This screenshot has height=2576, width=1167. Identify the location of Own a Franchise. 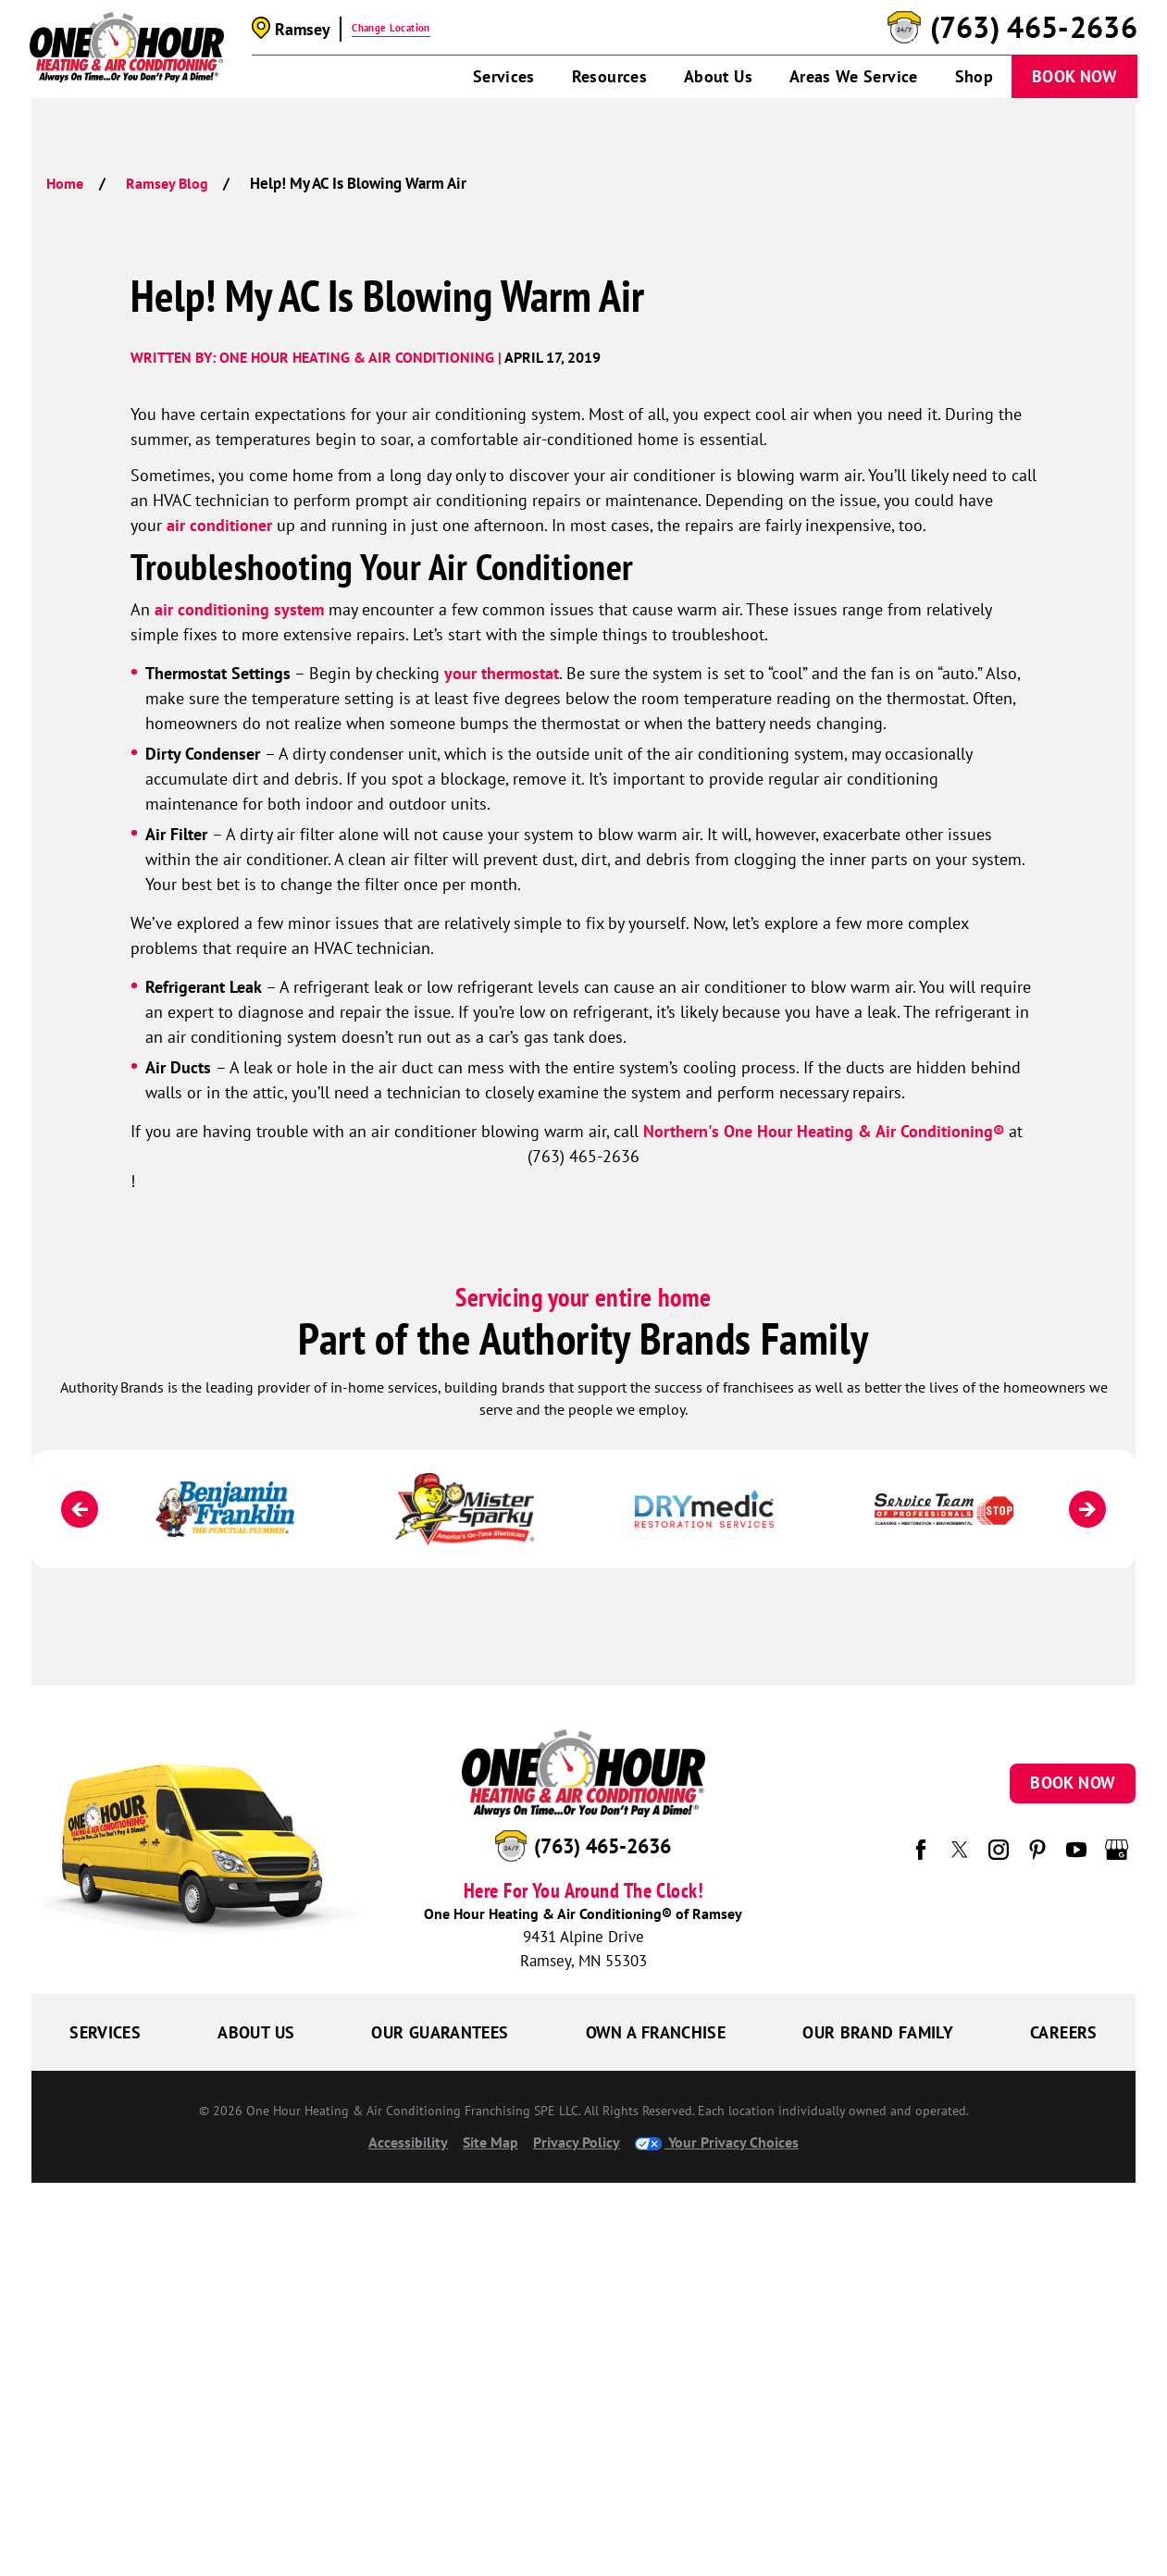
(656, 2032).